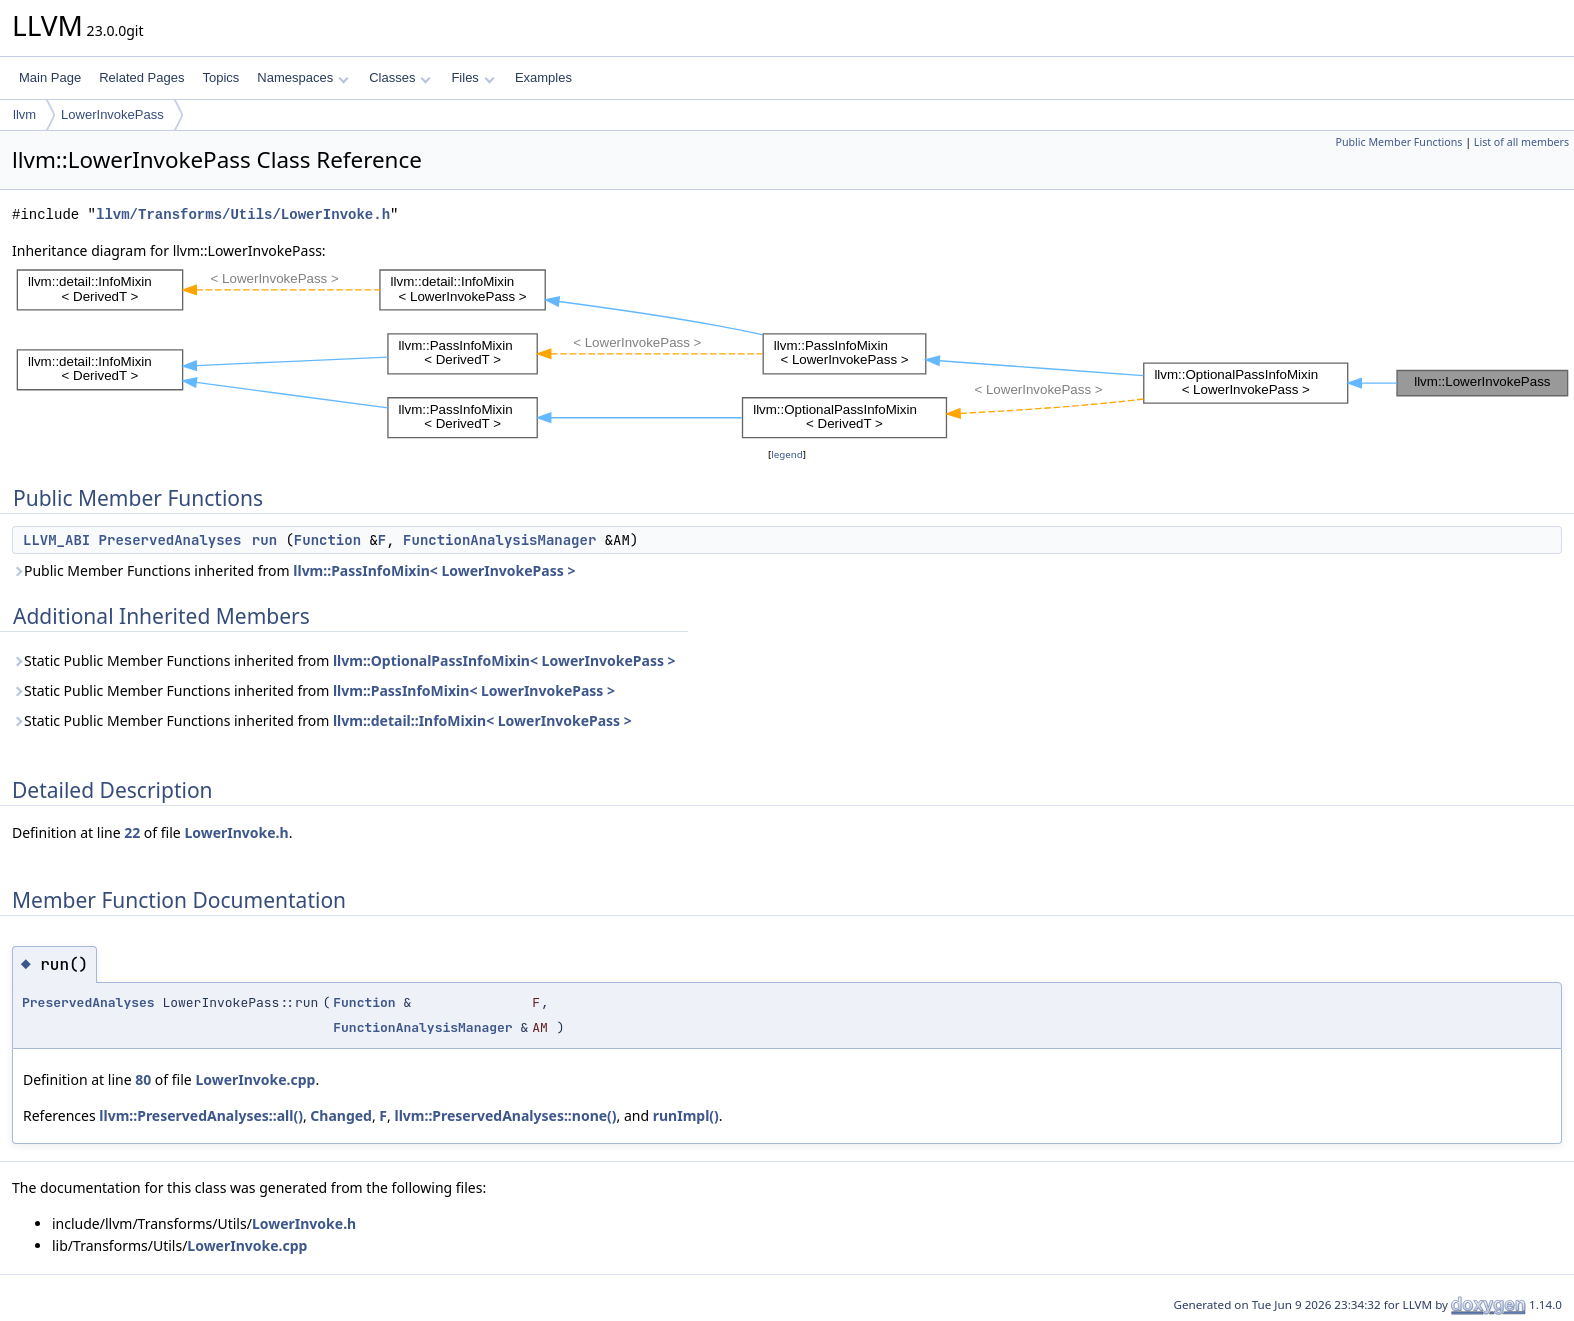  I want to click on llvm/Transforms/Utils/LowerInvoke.h, so click(243, 214).